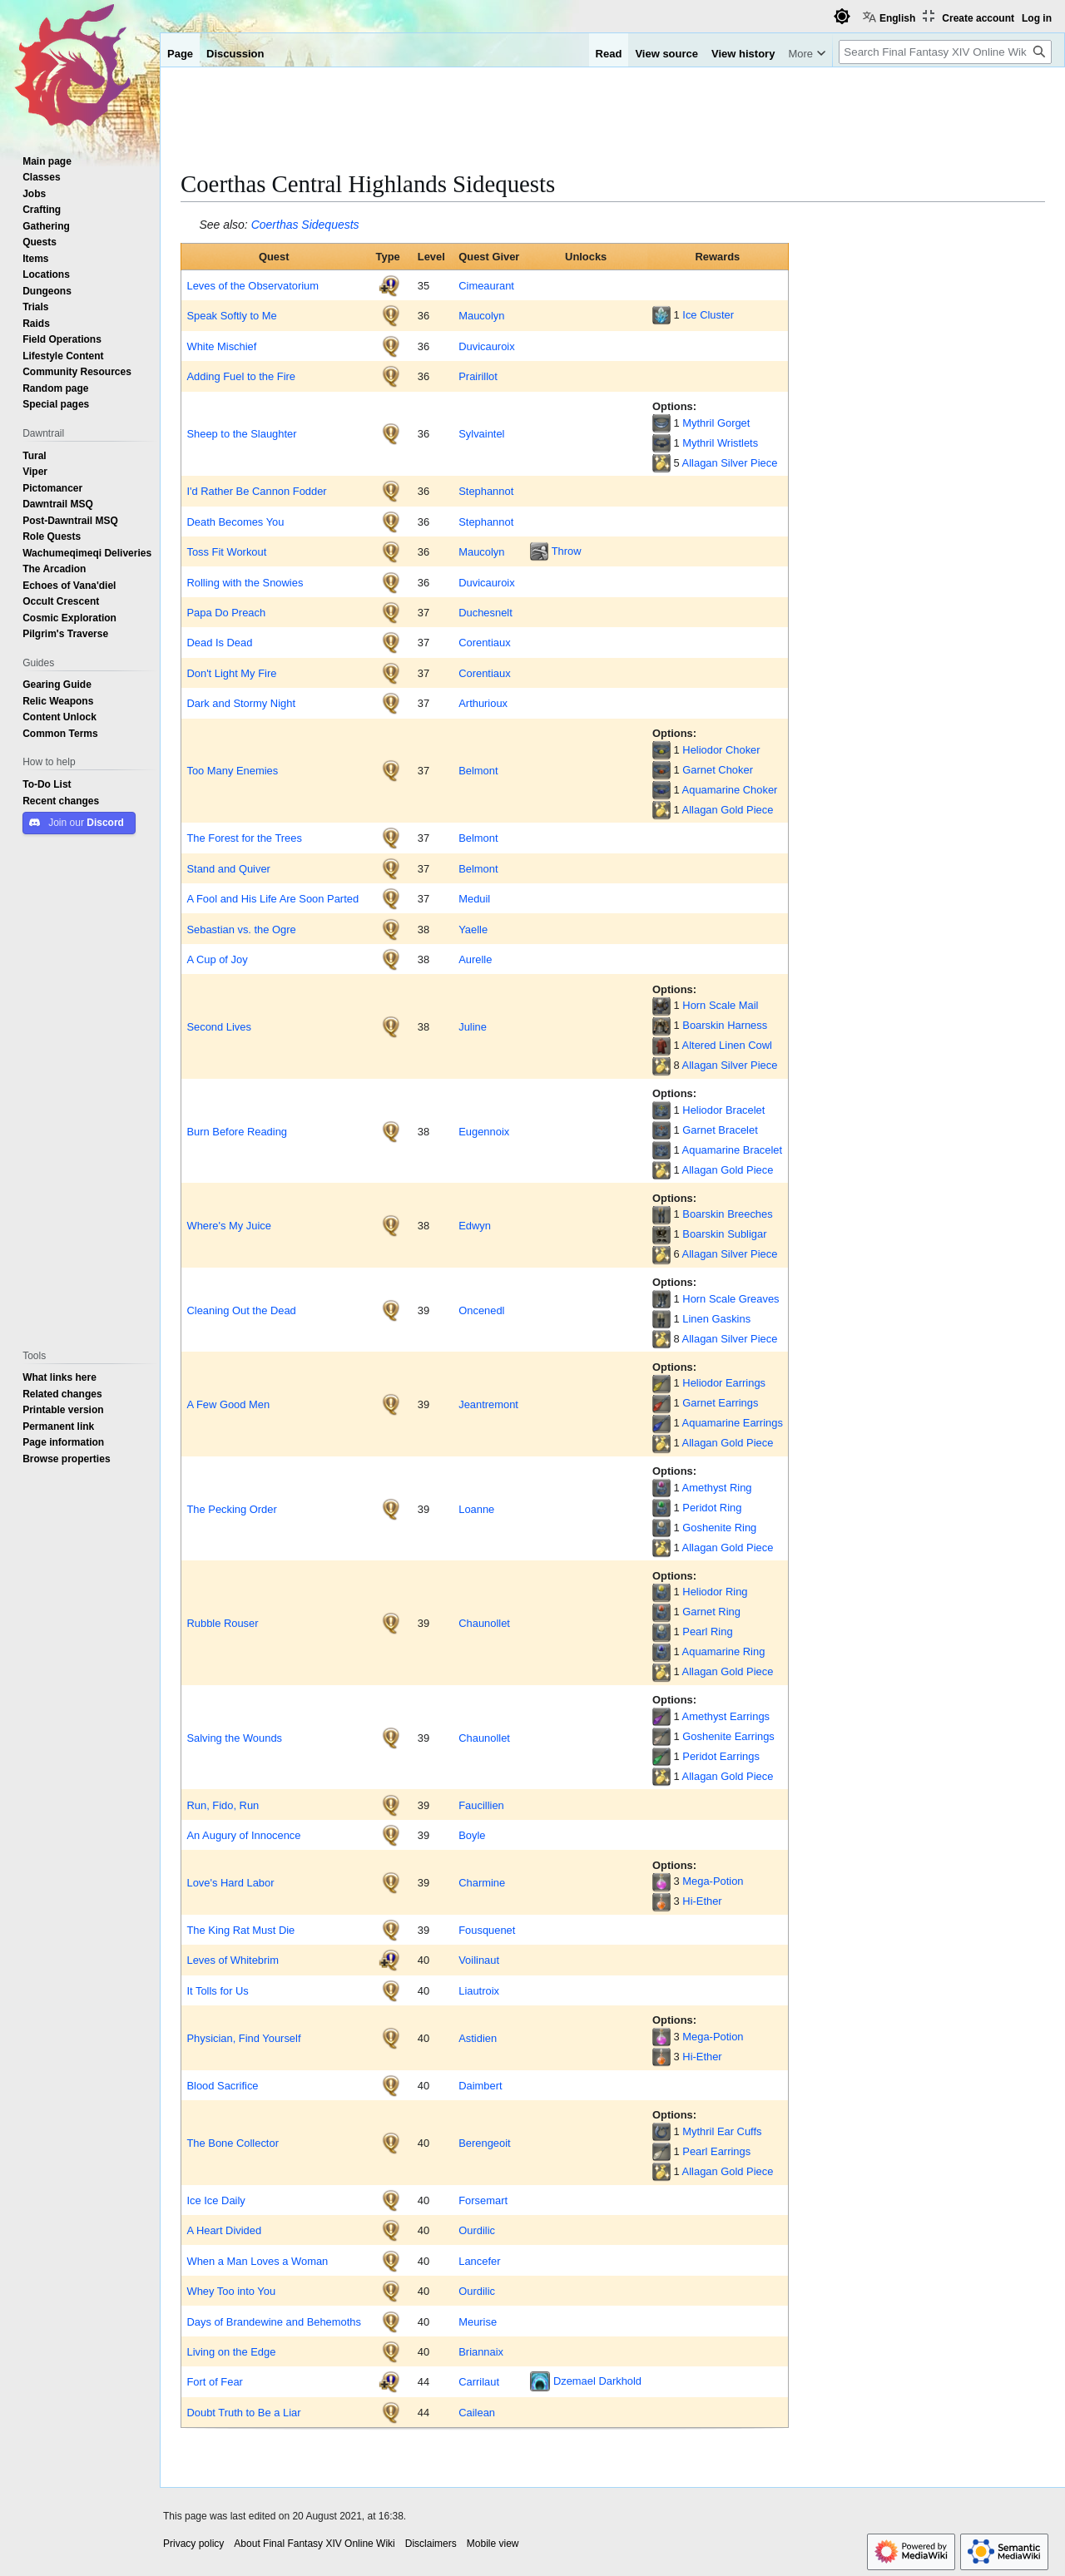 The width and height of the screenshot is (1065, 2576). What do you see at coordinates (232, 770) in the screenshot?
I see `Too Many Enemies` at bounding box center [232, 770].